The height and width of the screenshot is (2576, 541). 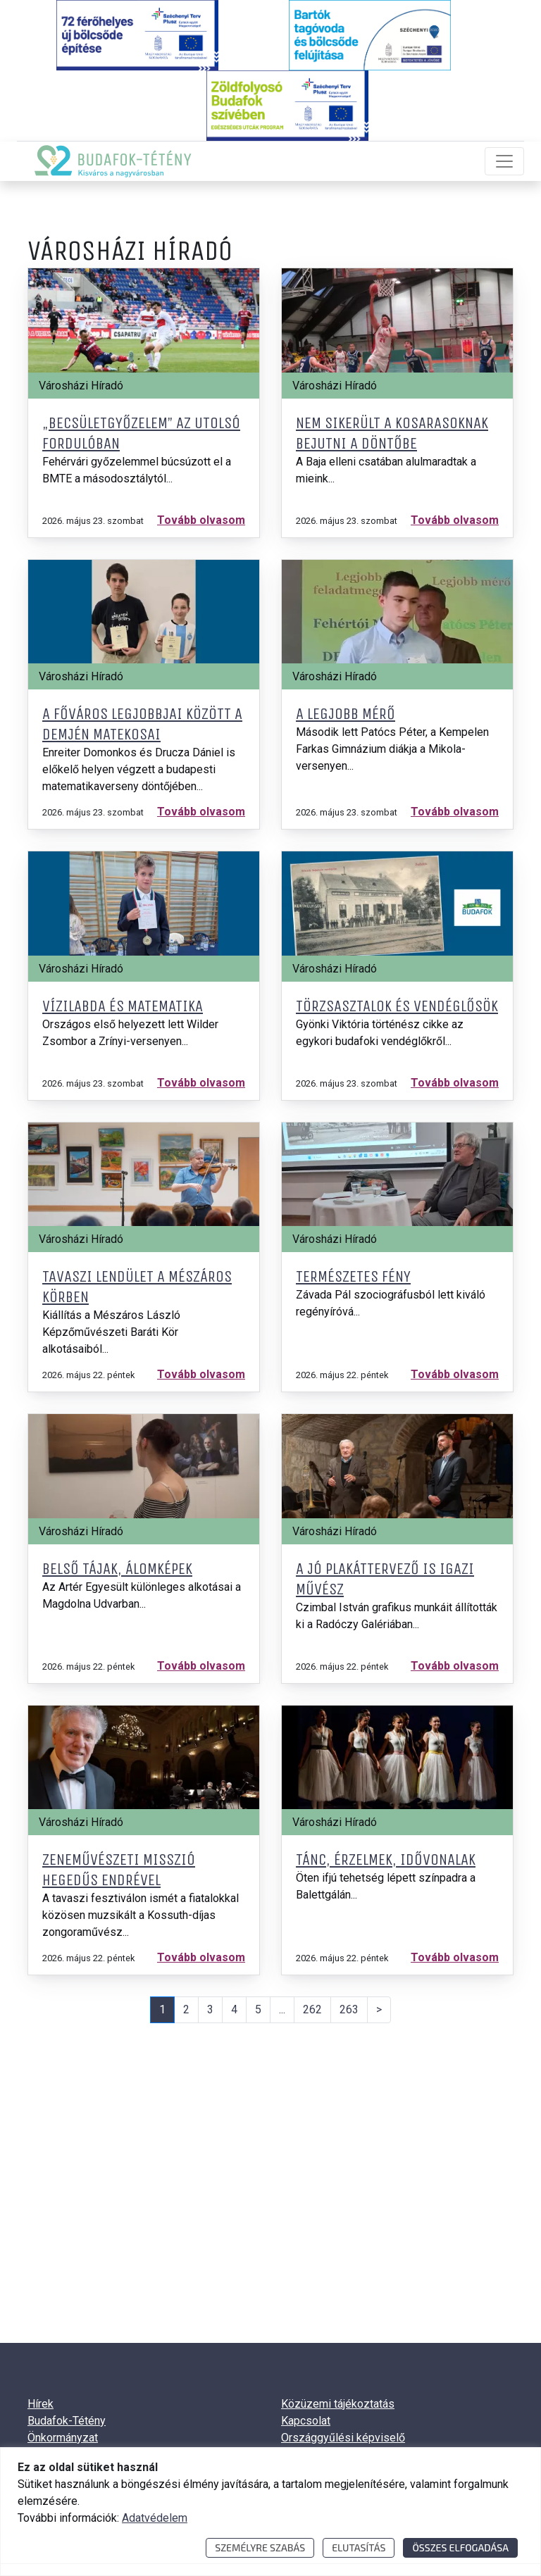 What do you see at coordinates (154, 2518) in the screenshot?
I see `Adatvédelem` at bounding box center [154, 2518].